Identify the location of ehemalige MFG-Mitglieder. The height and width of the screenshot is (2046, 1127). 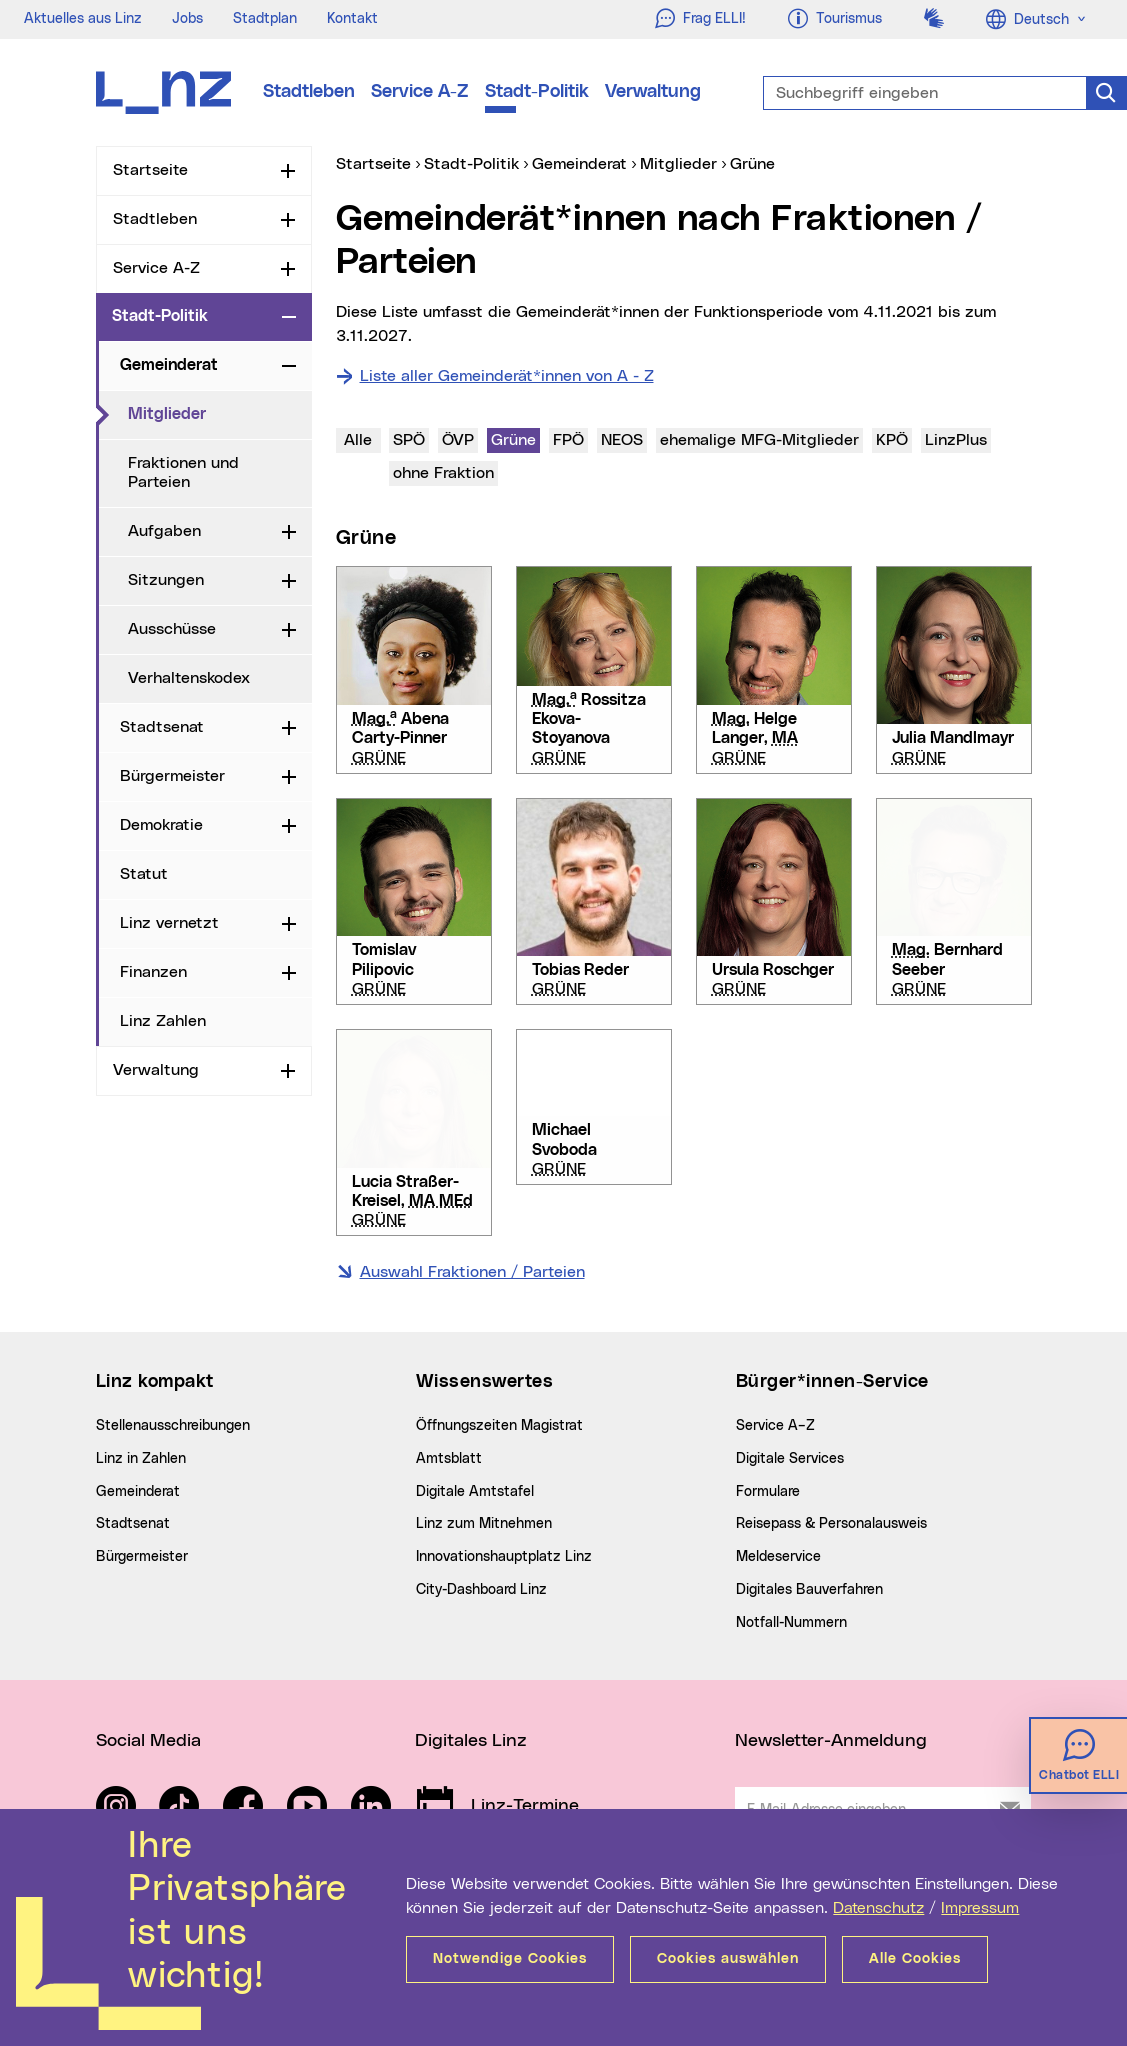
(759, 438).